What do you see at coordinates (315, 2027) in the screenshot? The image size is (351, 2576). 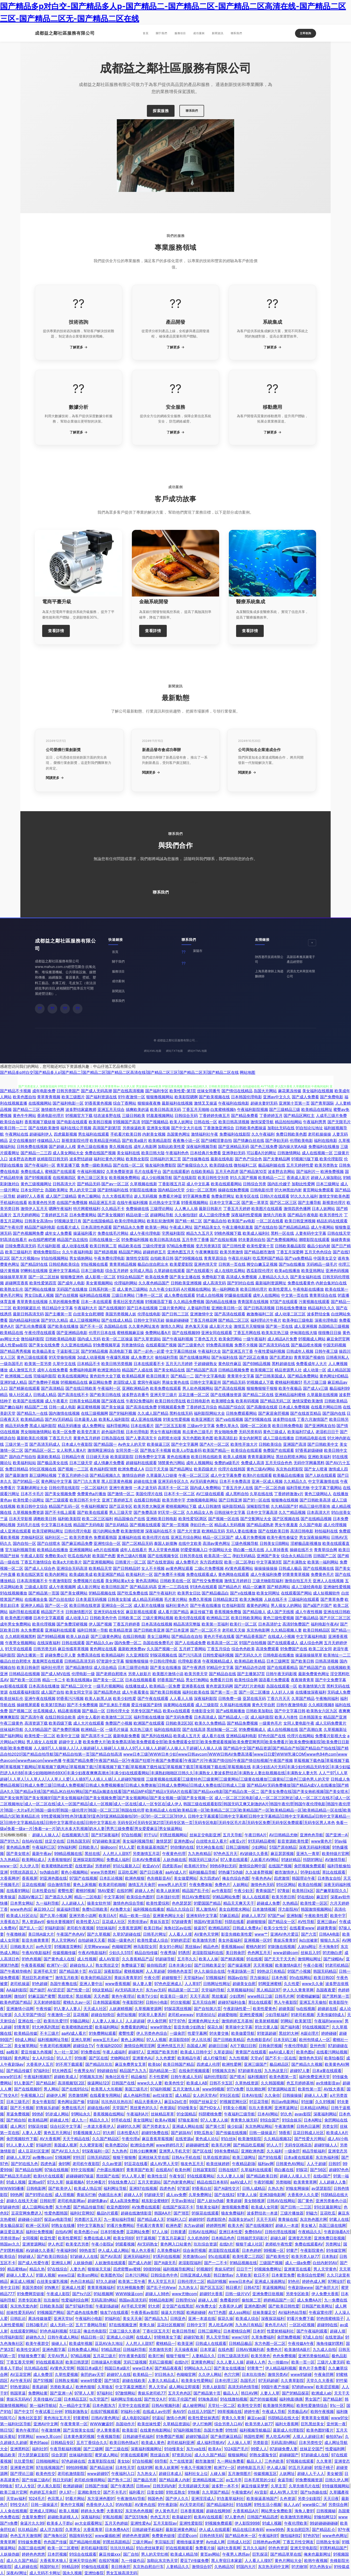 I see `91在线视频国产` at bounding box center [315, 2027].